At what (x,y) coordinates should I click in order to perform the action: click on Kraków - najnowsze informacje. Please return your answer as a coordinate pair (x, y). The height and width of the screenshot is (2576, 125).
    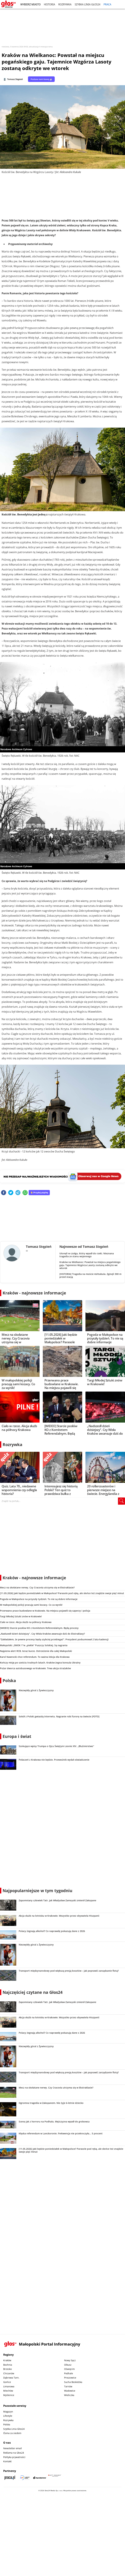
    Looking at the image, I should click on (34, 1293).